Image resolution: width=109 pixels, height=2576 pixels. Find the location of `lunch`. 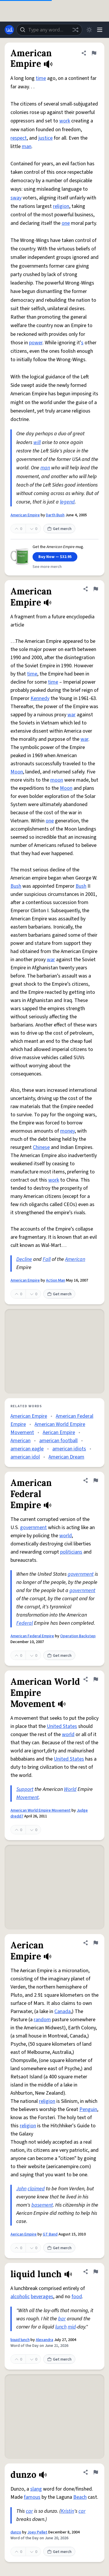

lunch is located at coordinates (61, 2327).